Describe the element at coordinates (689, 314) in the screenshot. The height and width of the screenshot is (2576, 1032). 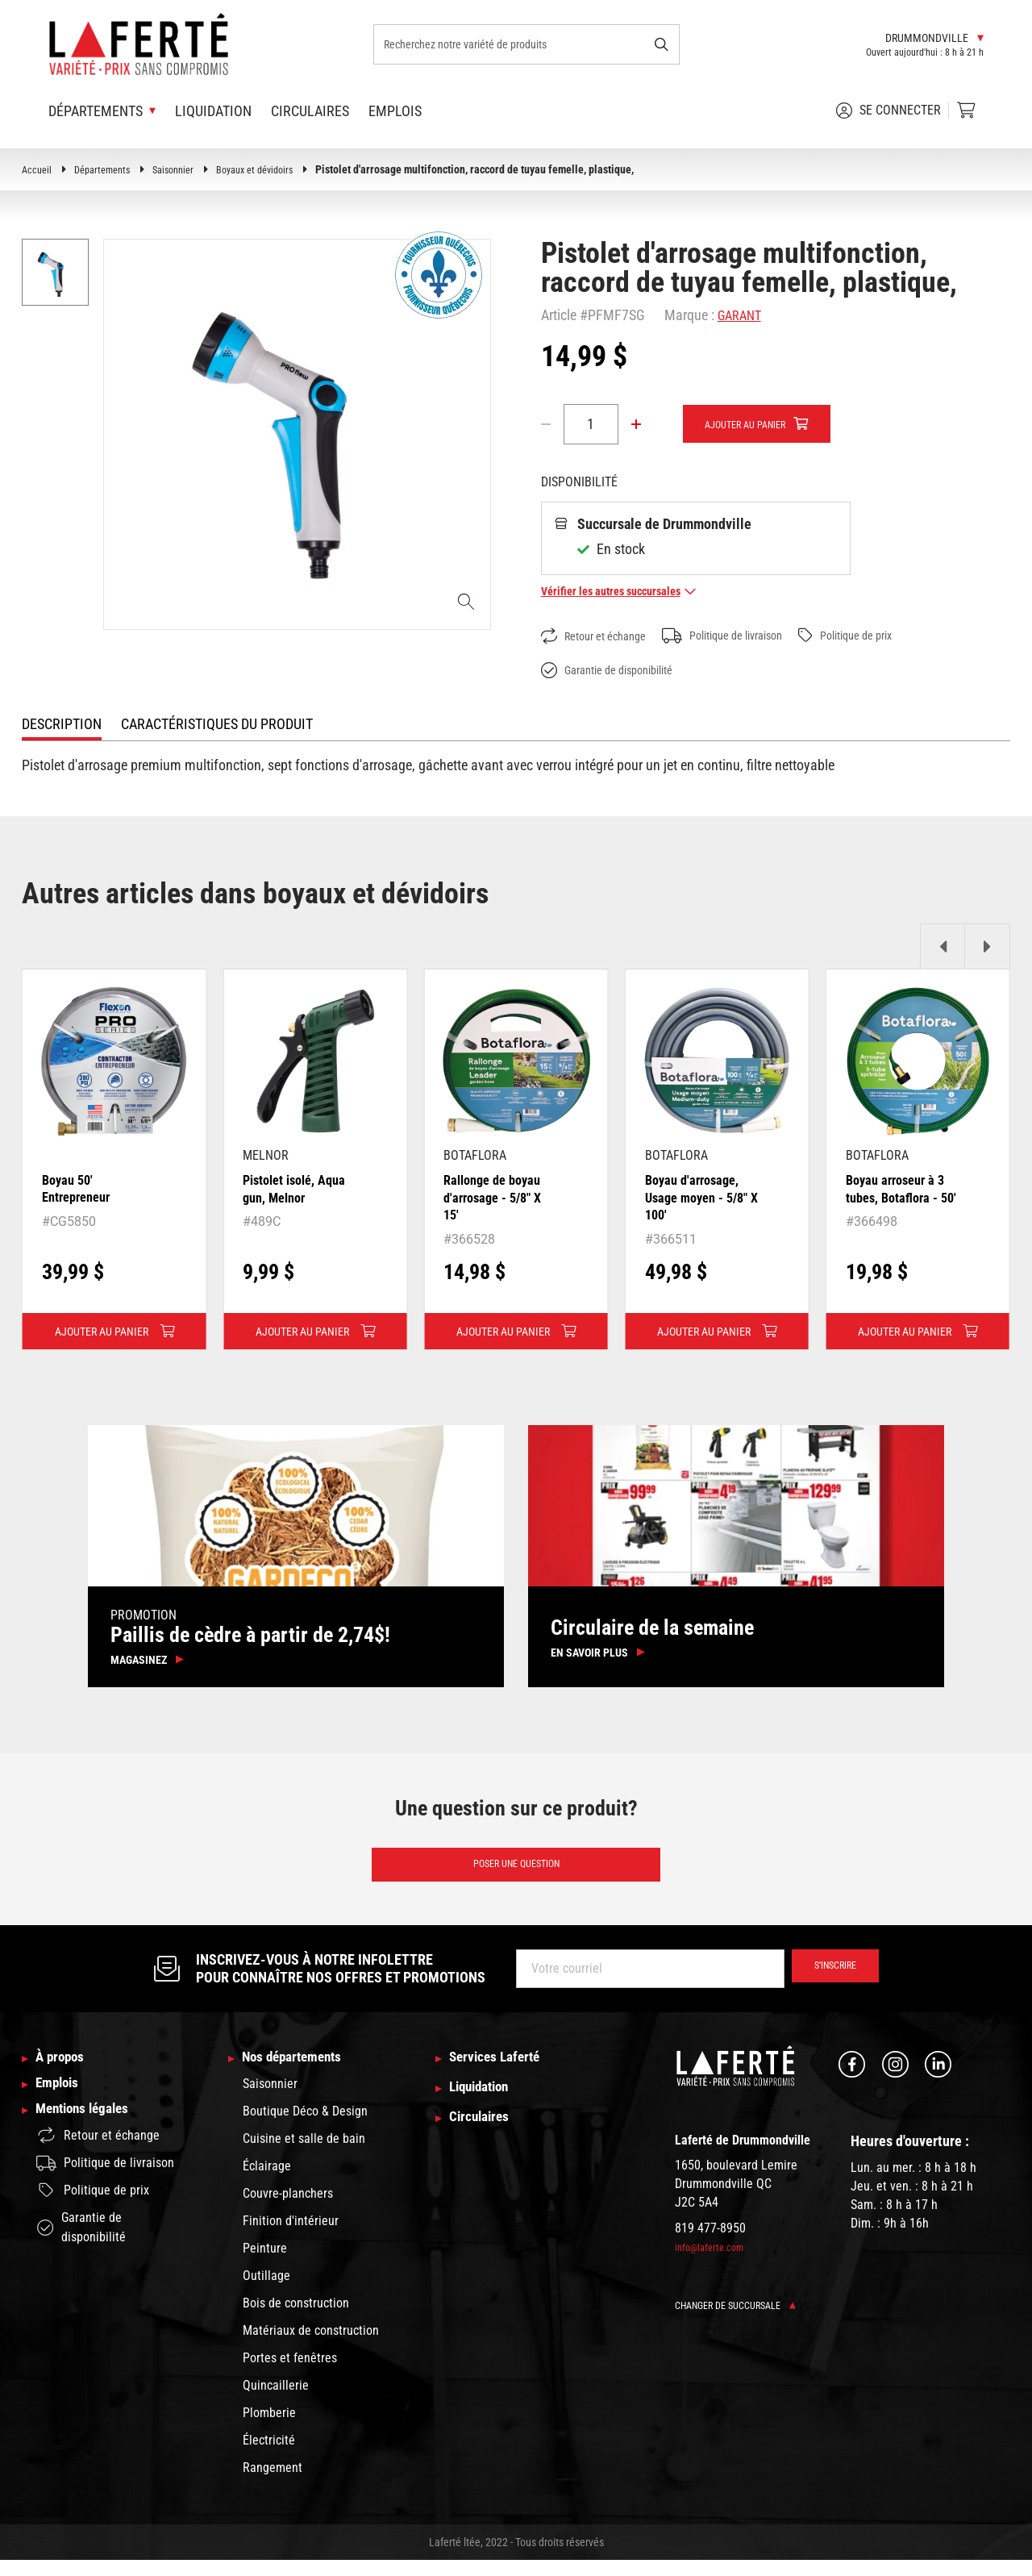
I see `Marque :` at that location.